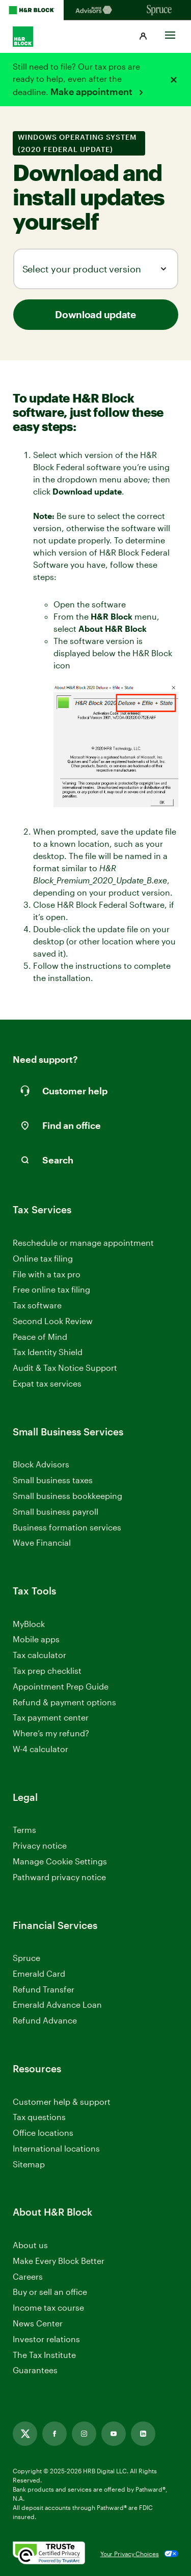  I want to click on Terms, so click(24, 1829).